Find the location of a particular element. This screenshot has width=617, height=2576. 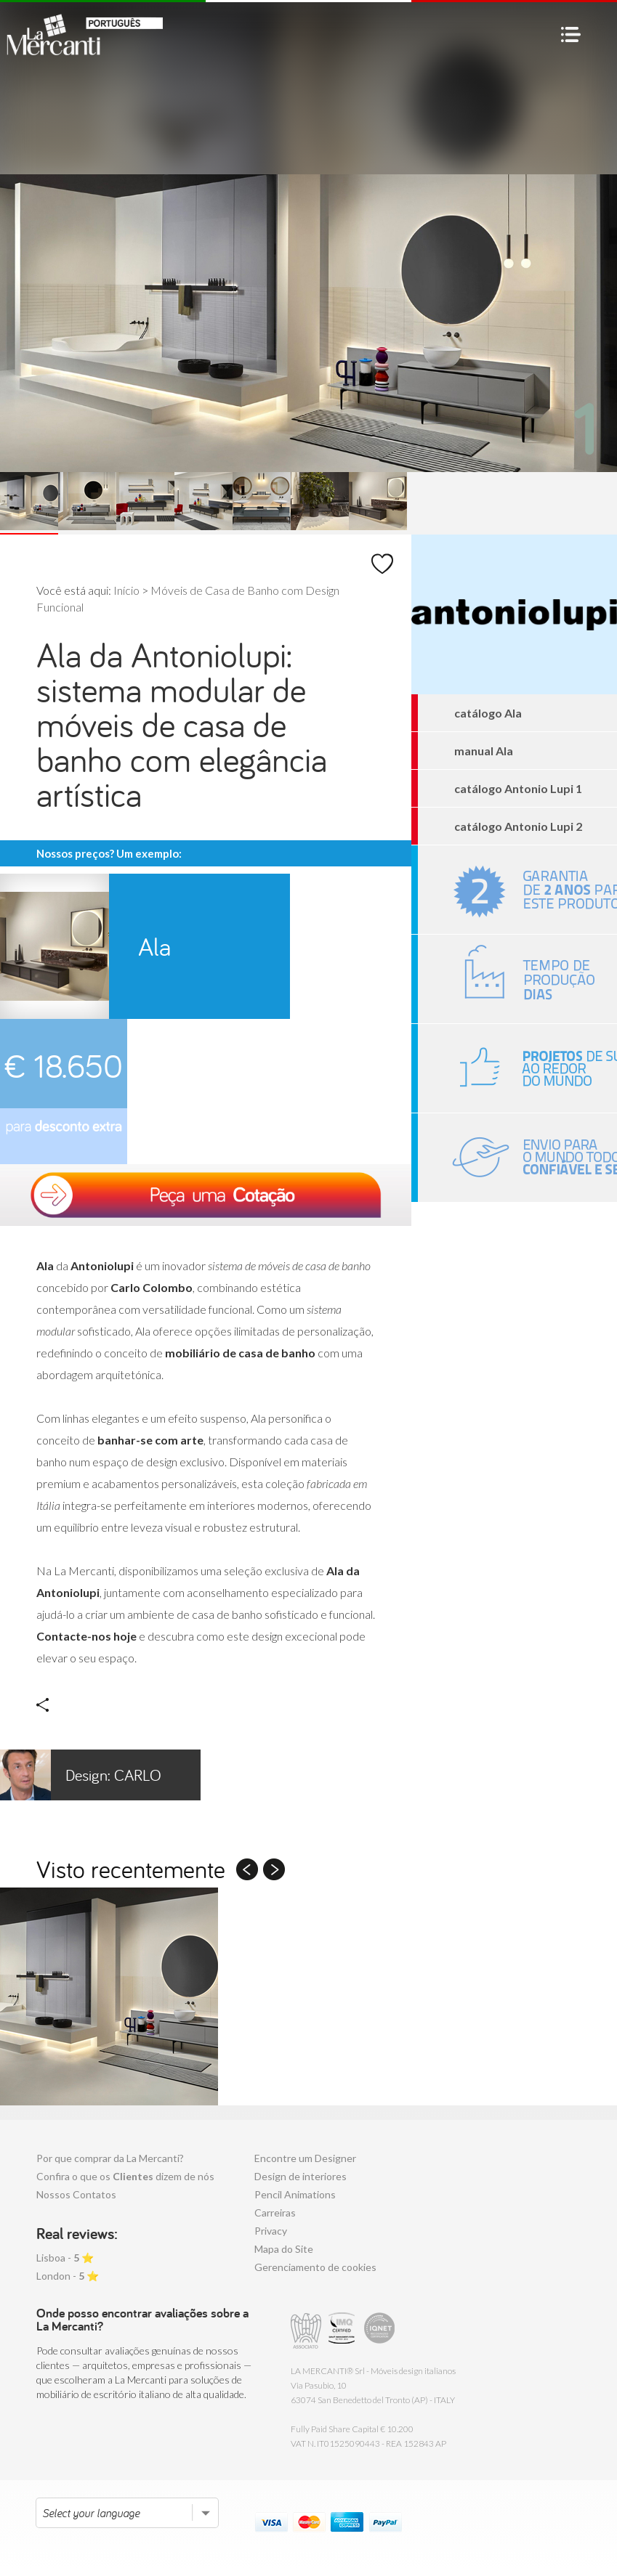

Encontre um Designer is located at coordinates (305, 2158).